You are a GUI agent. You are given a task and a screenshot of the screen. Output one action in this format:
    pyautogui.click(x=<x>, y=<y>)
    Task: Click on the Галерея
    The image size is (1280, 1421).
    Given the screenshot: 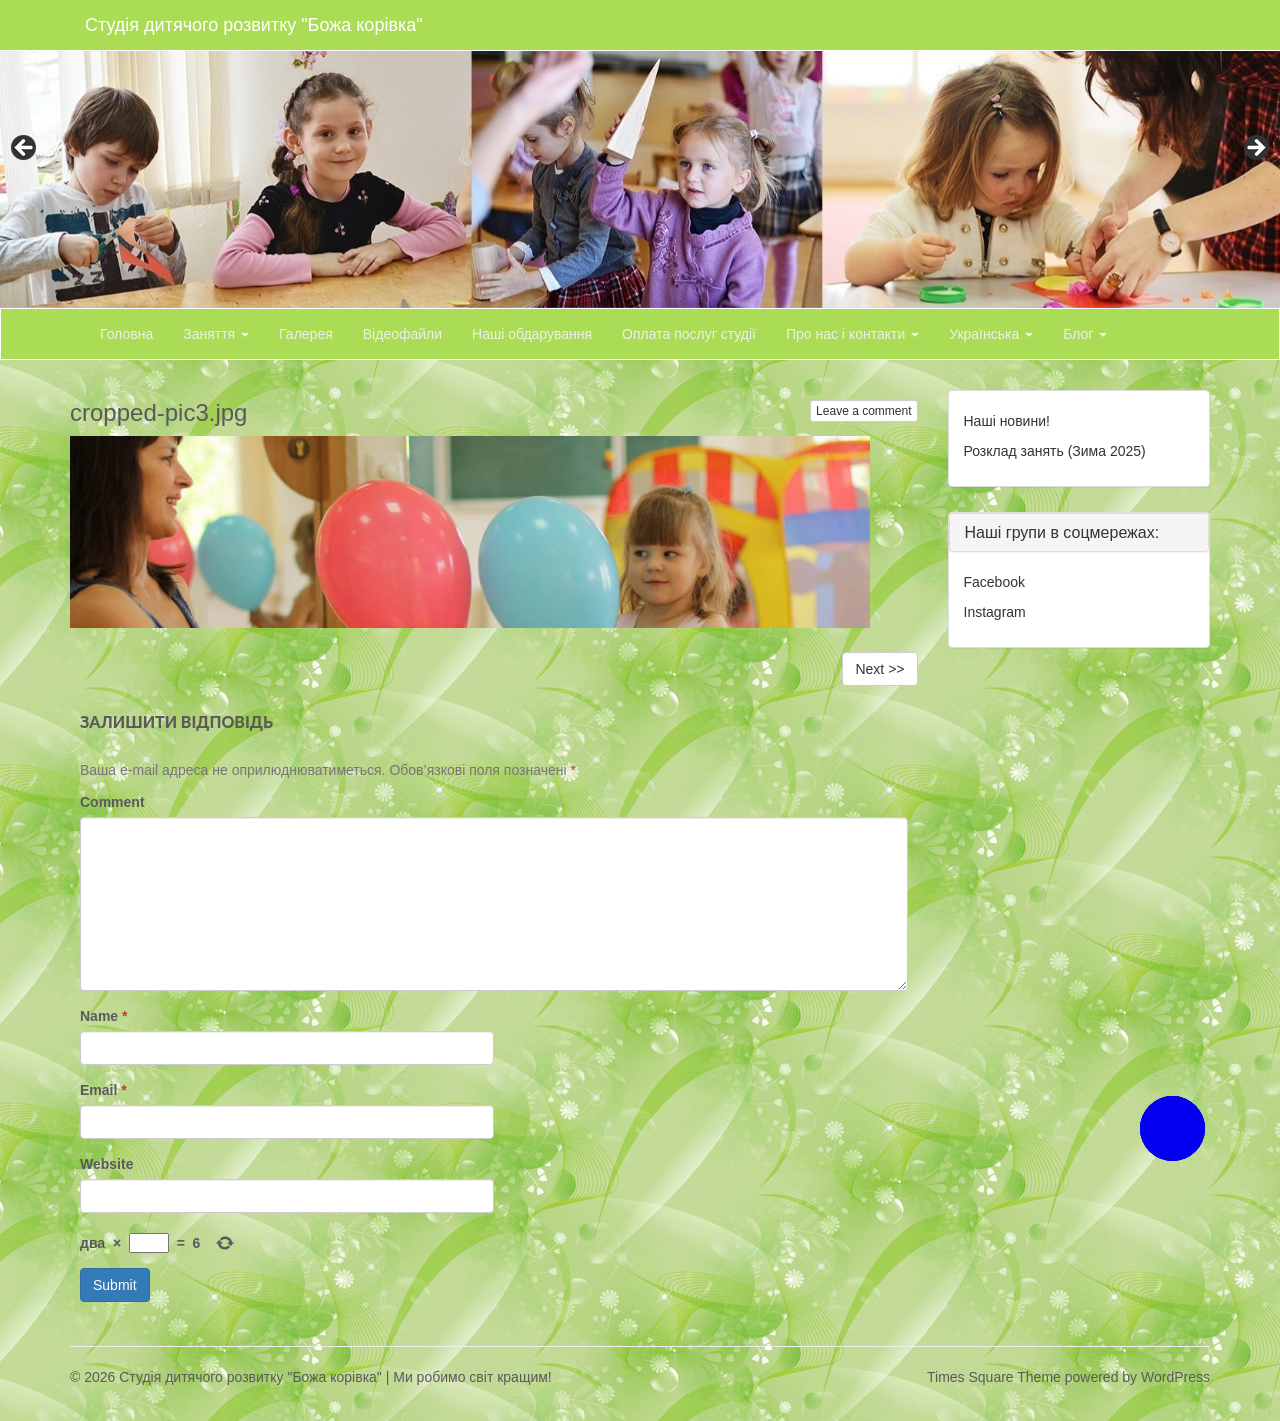 What is the action you would take?
    pyautogui.click(x=306, y=334)
    